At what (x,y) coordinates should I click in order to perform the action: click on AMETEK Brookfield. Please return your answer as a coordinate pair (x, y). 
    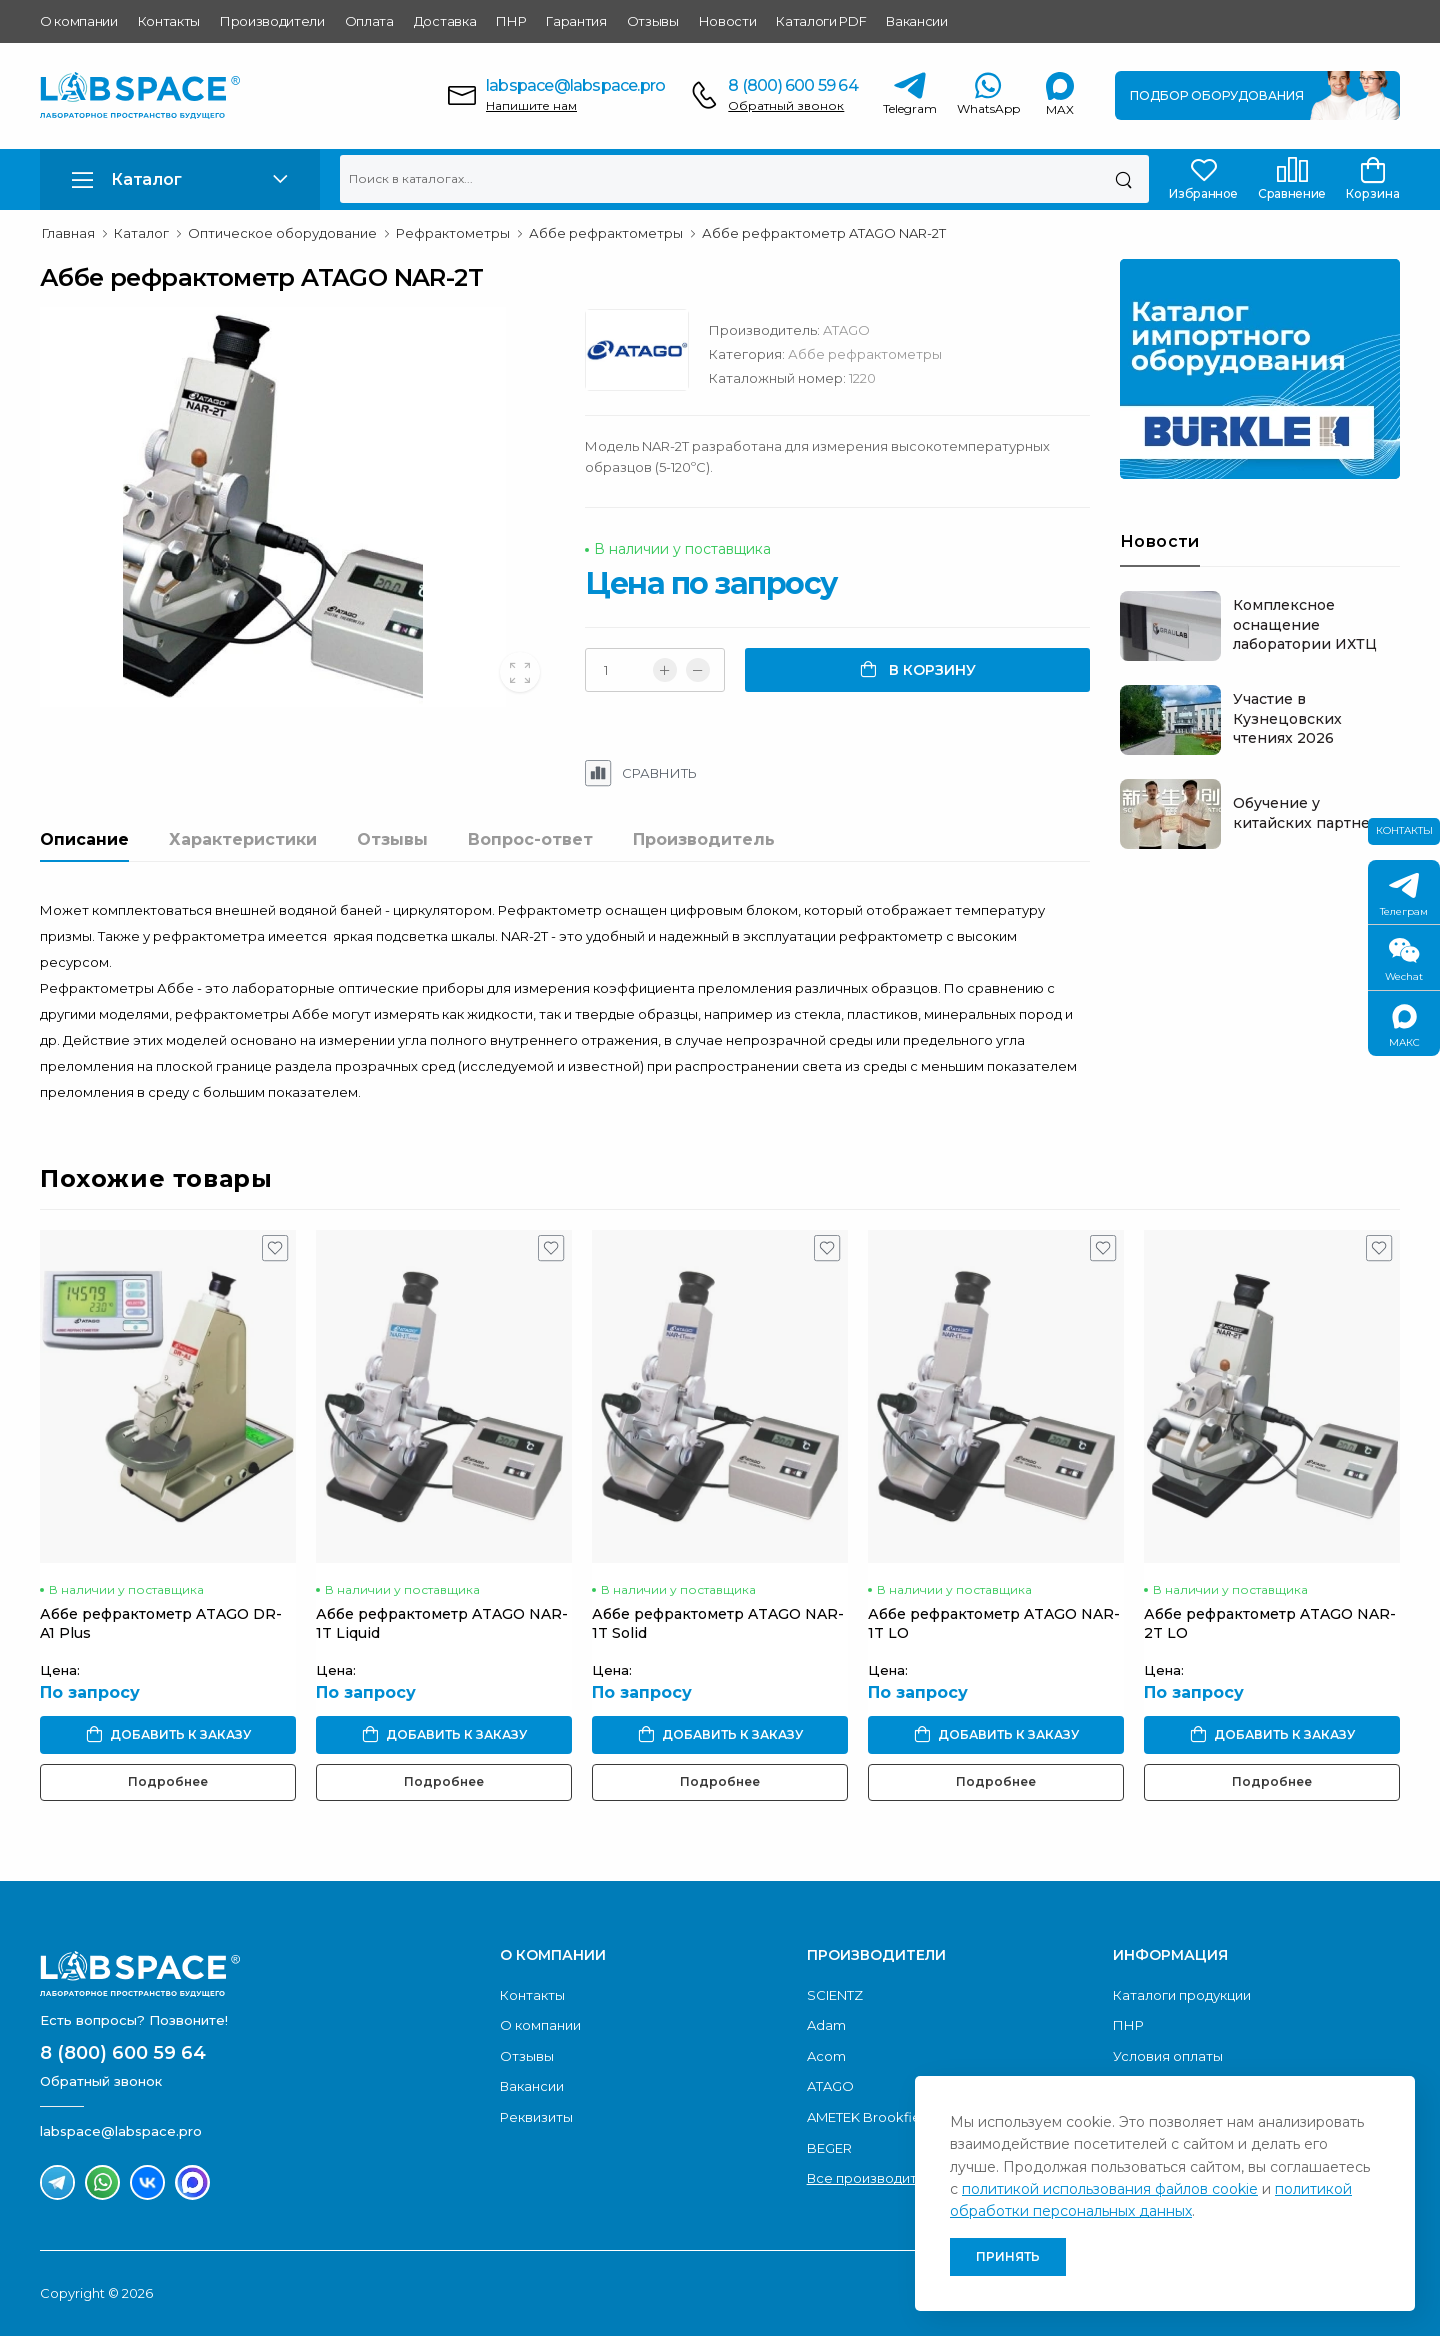
    Looking at the image, I should click on (870, 2117).